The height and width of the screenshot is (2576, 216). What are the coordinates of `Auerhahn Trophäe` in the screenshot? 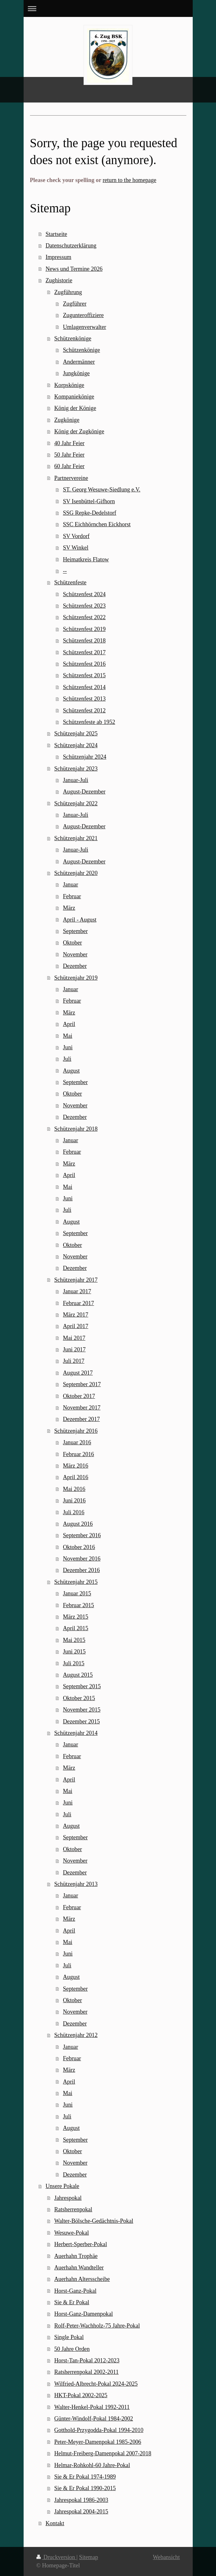 It's located at (76, 2256).